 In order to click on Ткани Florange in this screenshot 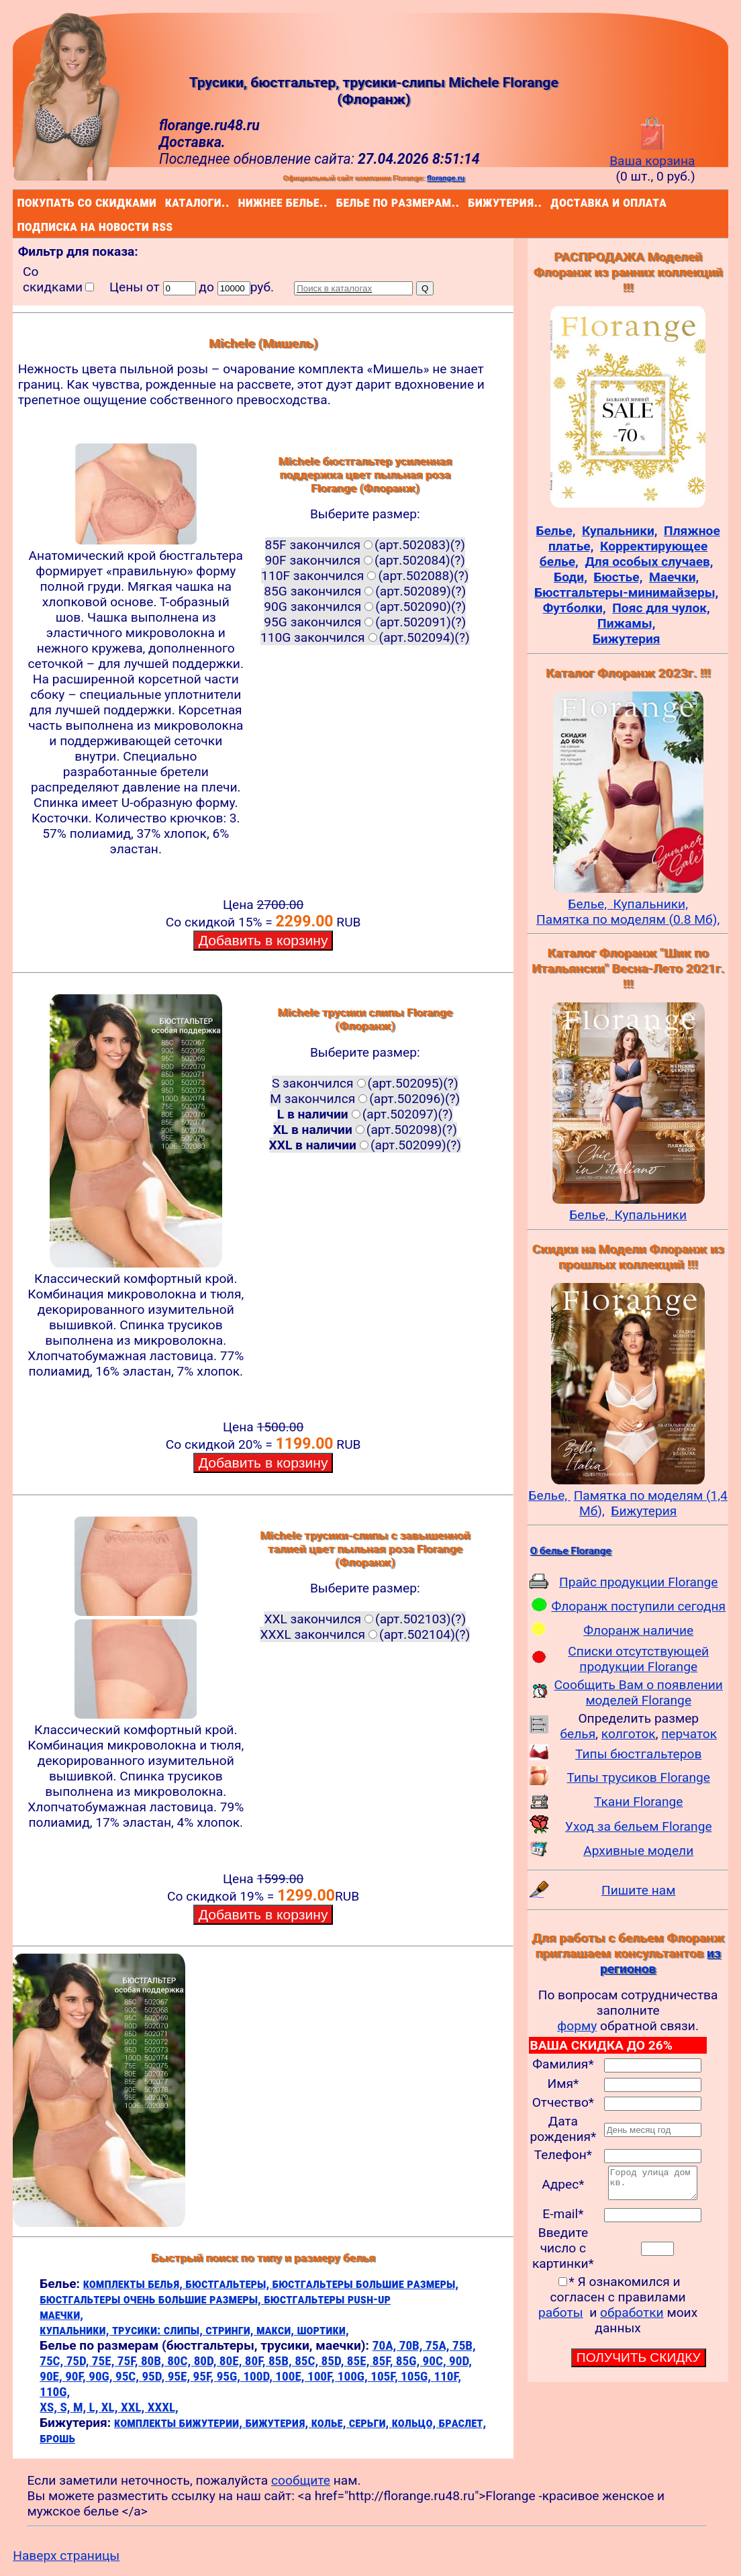, I will do `click(638, 1801)`.